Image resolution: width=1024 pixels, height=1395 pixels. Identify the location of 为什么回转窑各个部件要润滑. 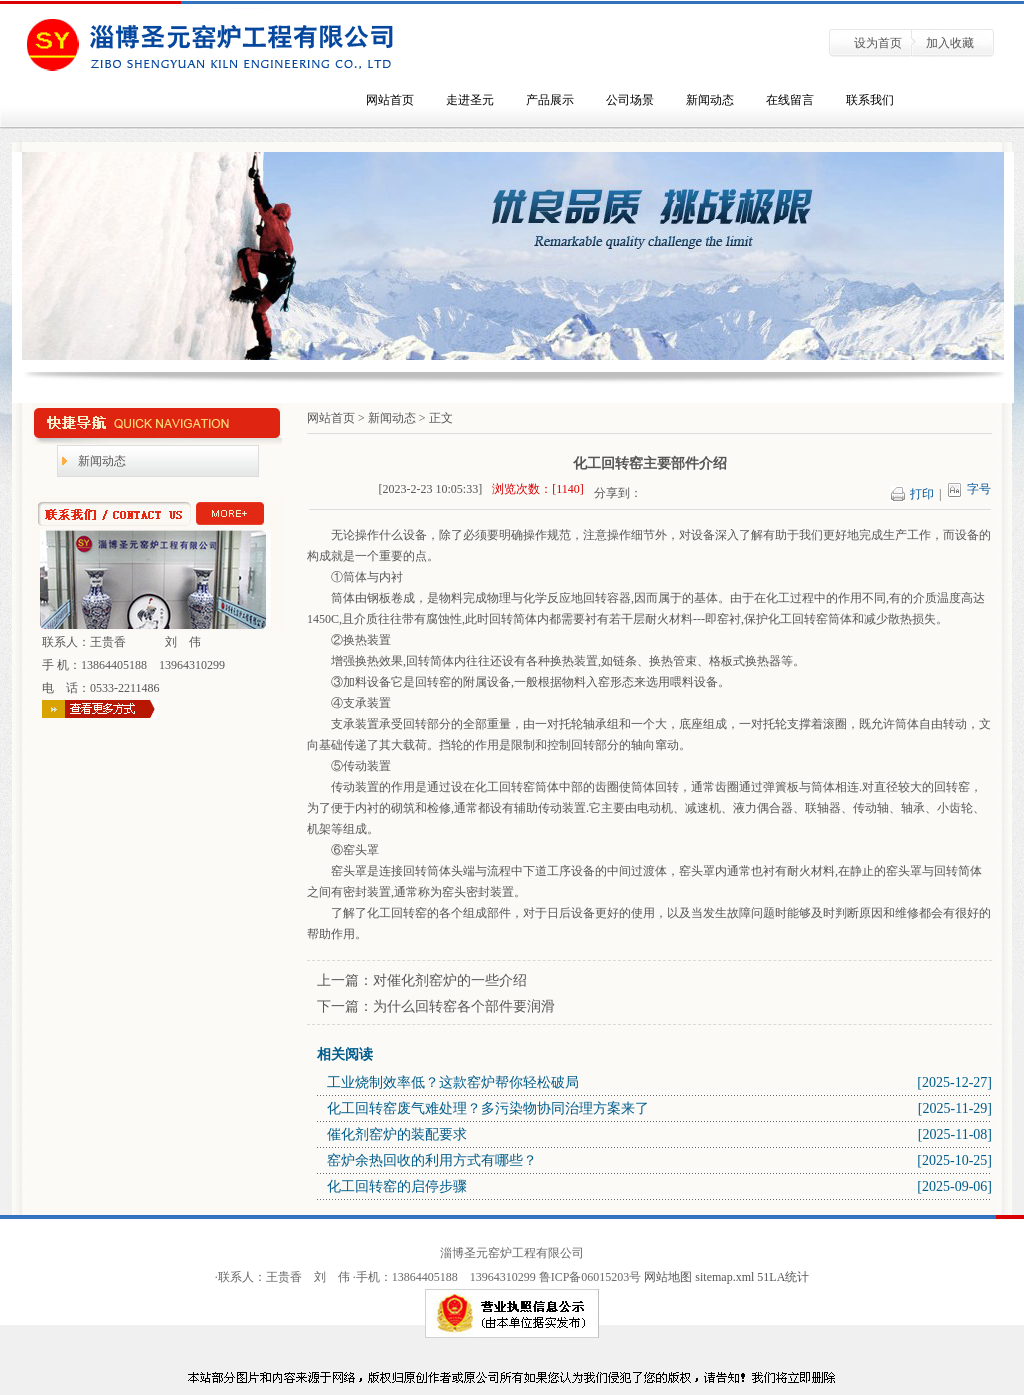
(464, 1006).